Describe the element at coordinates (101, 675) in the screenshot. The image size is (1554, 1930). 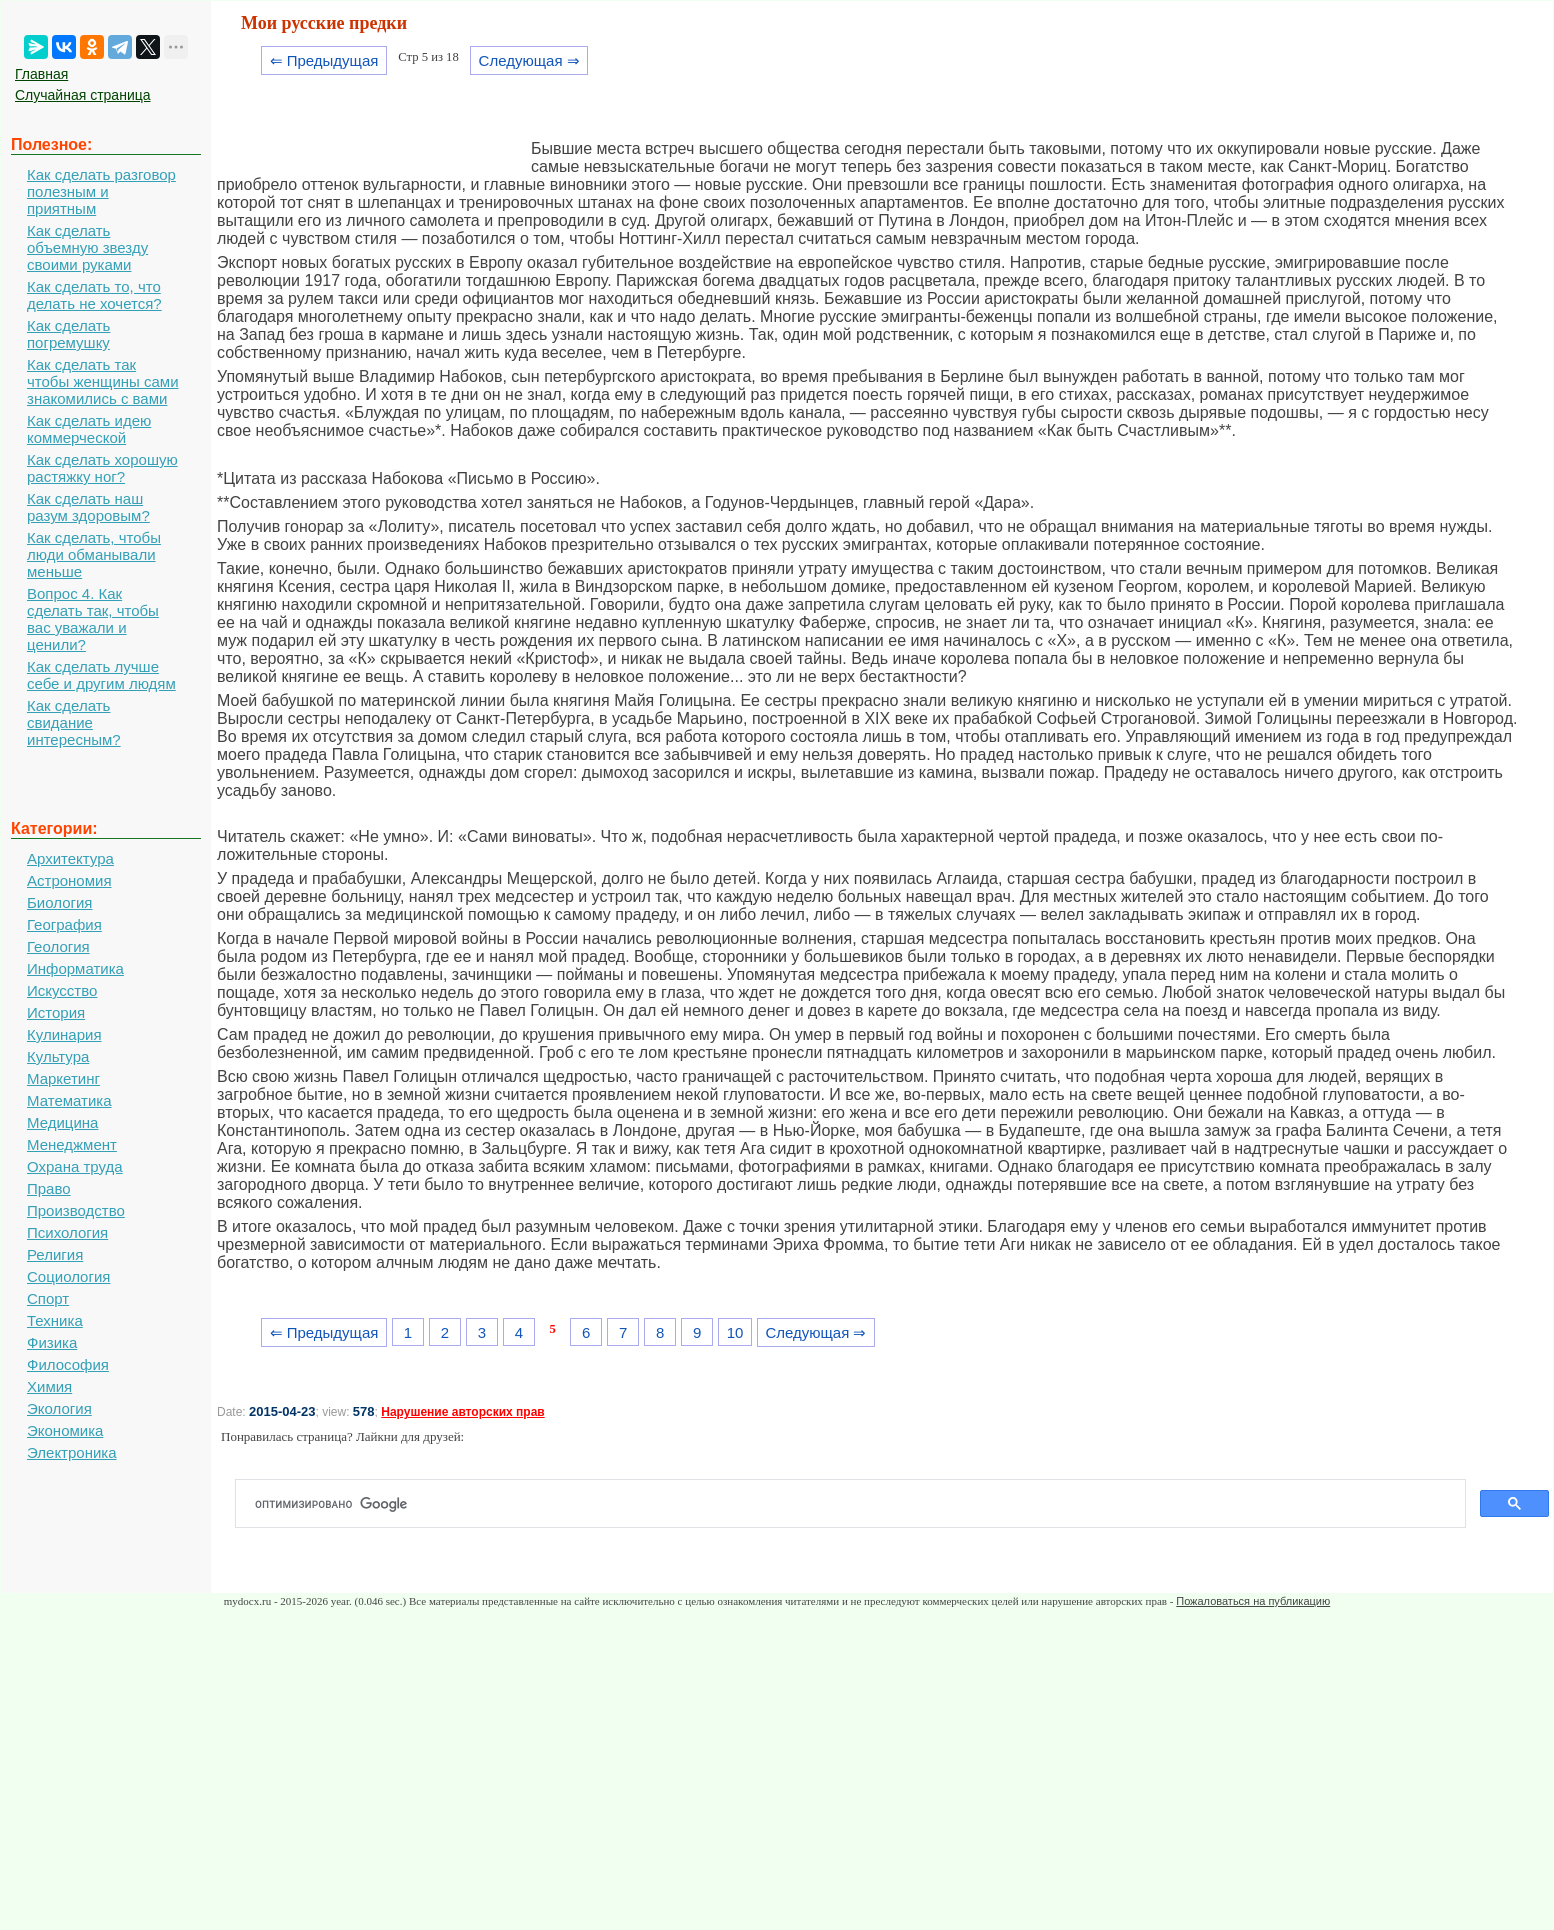
I see `Как сделать лучше себе и другим людям` at that location.